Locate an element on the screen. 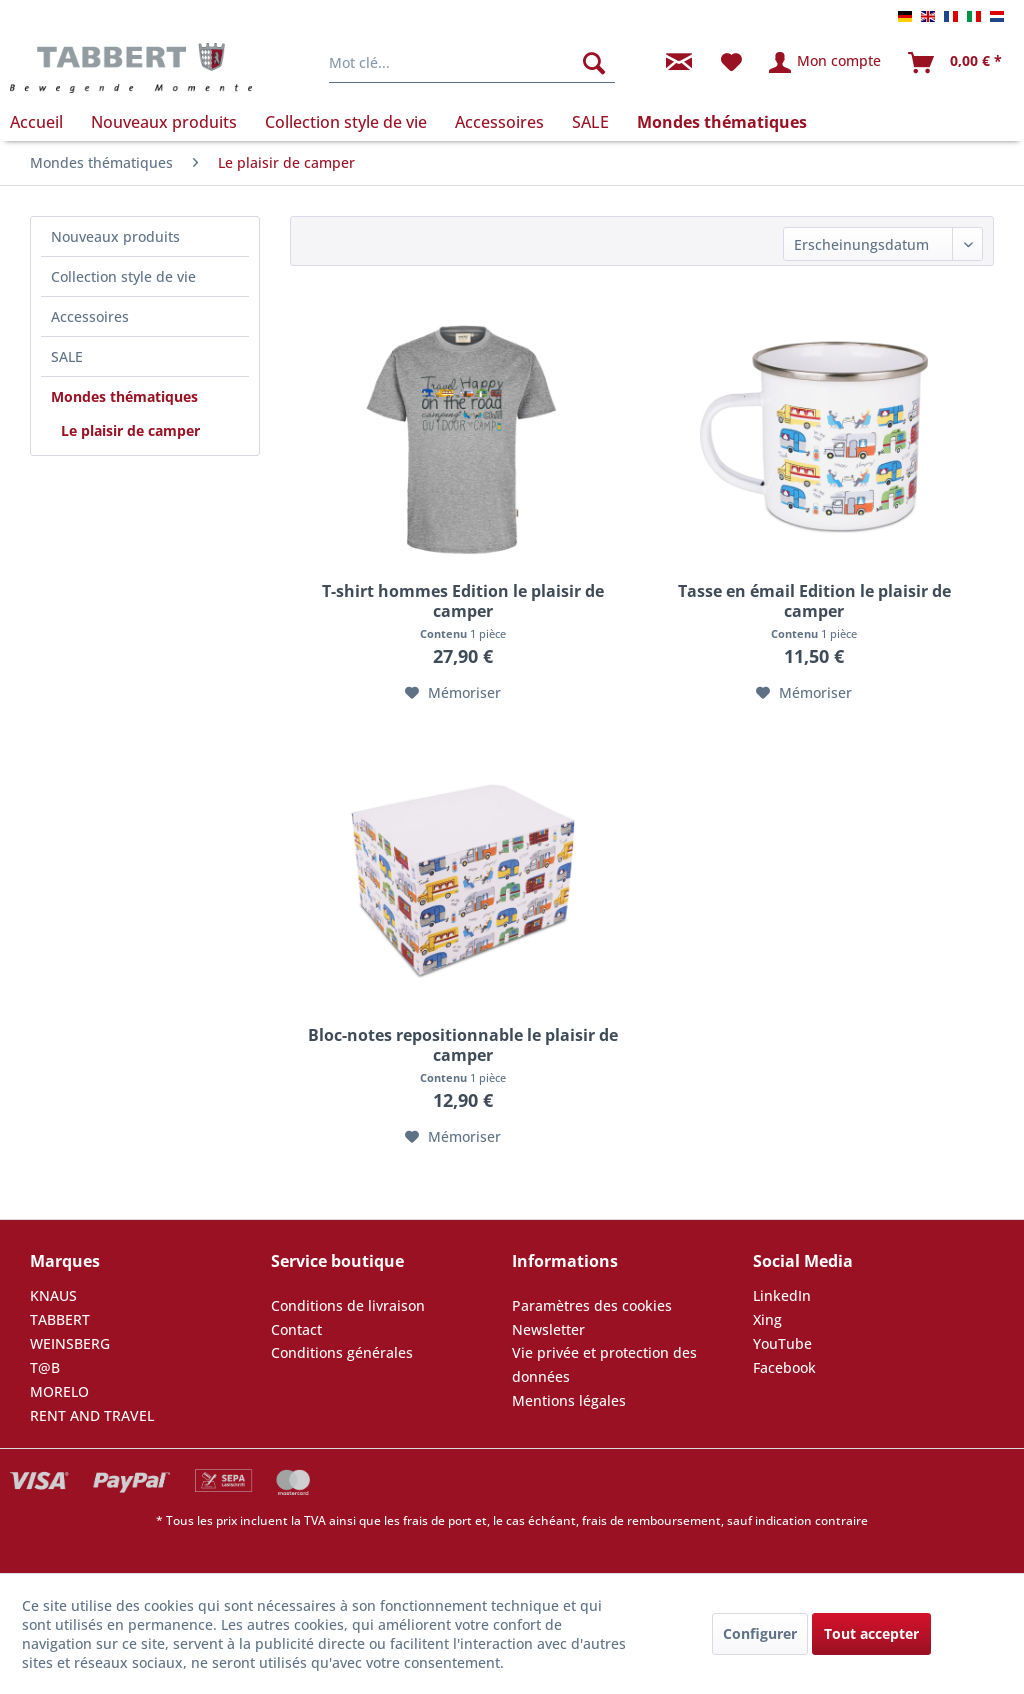  Accessoires is located at coordinates (90, 316).